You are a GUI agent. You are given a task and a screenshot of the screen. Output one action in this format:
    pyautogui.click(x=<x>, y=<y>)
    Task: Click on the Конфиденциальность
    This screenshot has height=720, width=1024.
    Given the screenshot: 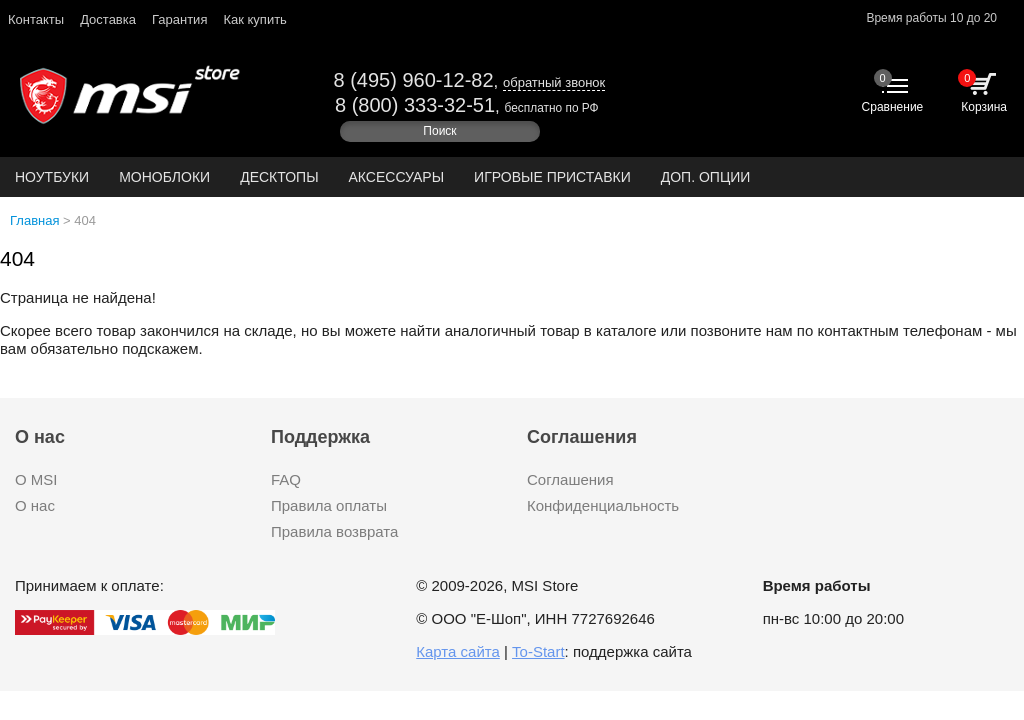 What is the action you would take?
    pyautogui.click(x=603, y=505)
    